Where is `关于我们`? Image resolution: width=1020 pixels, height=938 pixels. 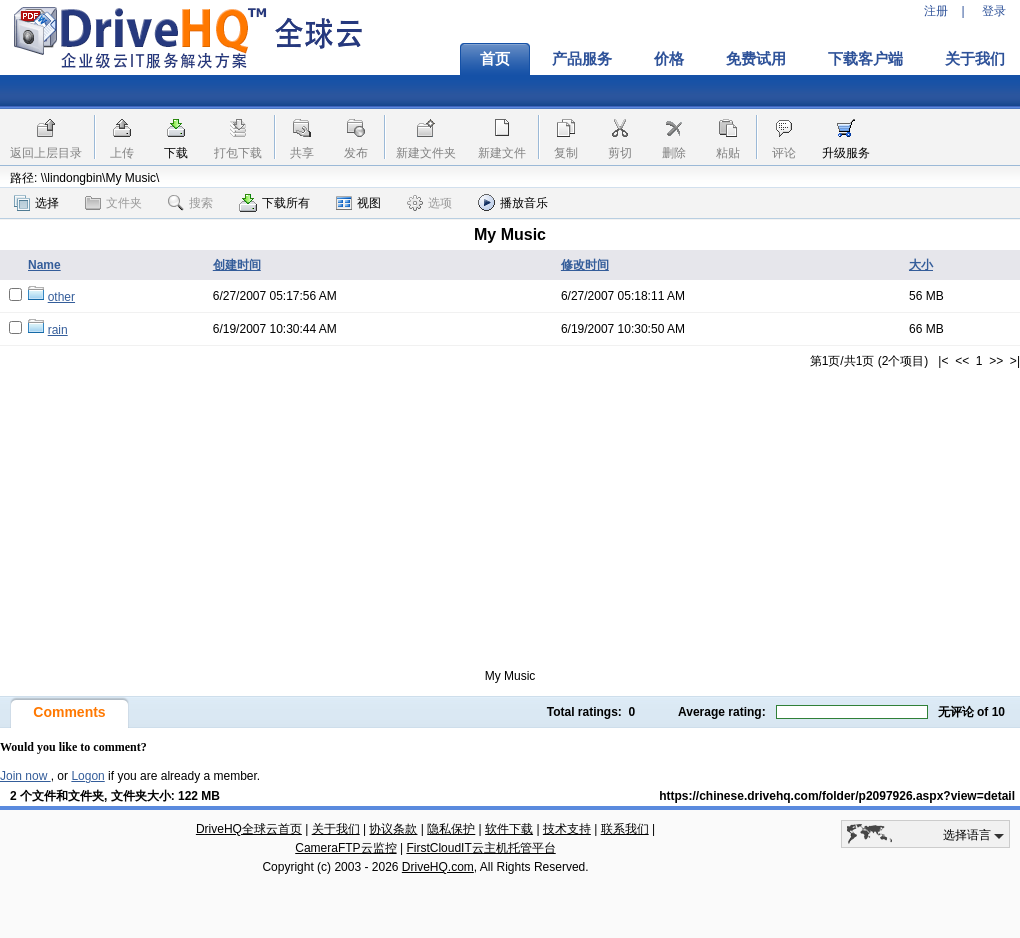
关于我们 is located at coordinates (336, 829).